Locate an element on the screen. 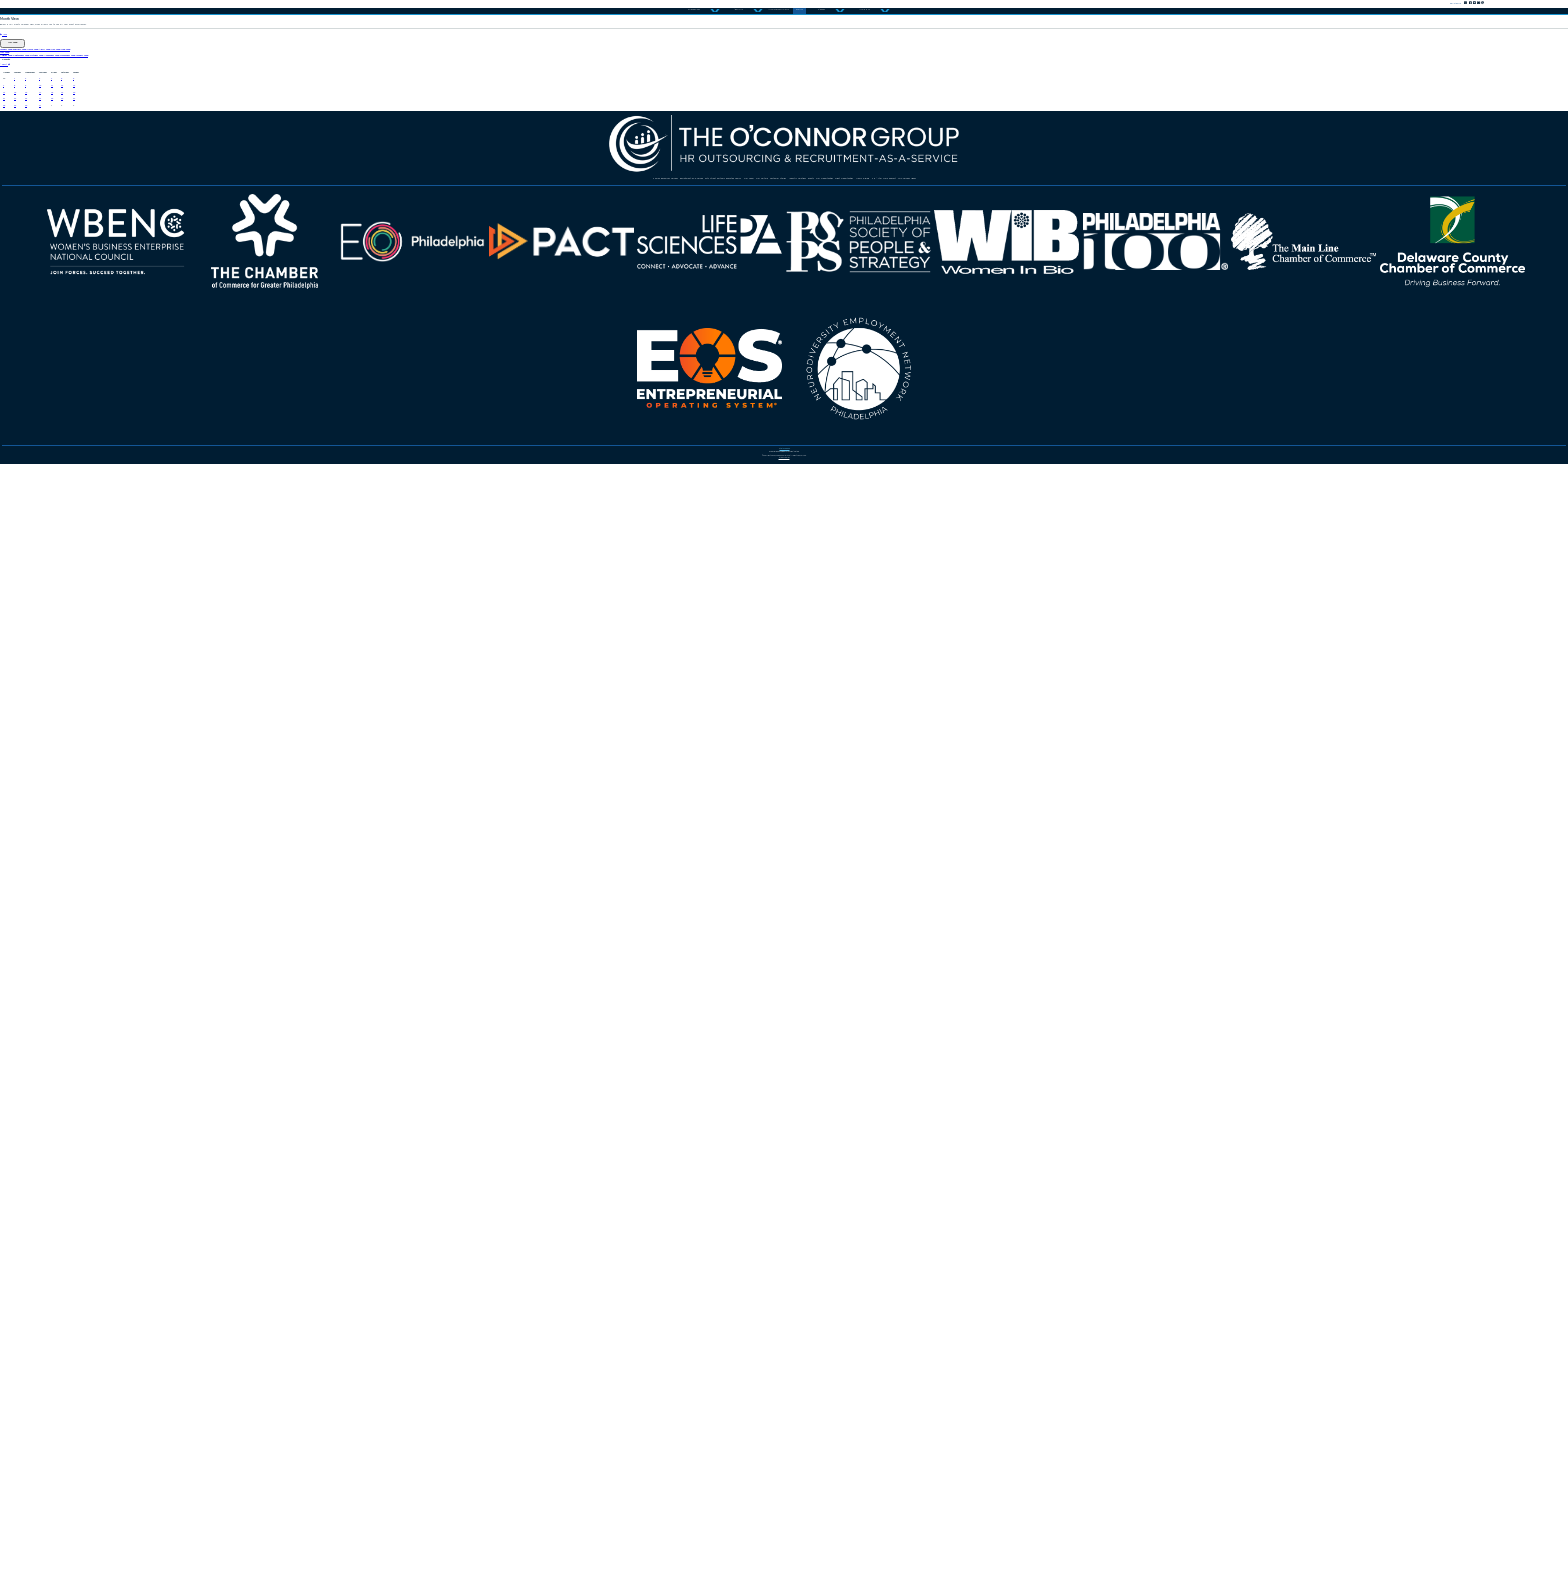  20 is located at coordinates (481, 670).